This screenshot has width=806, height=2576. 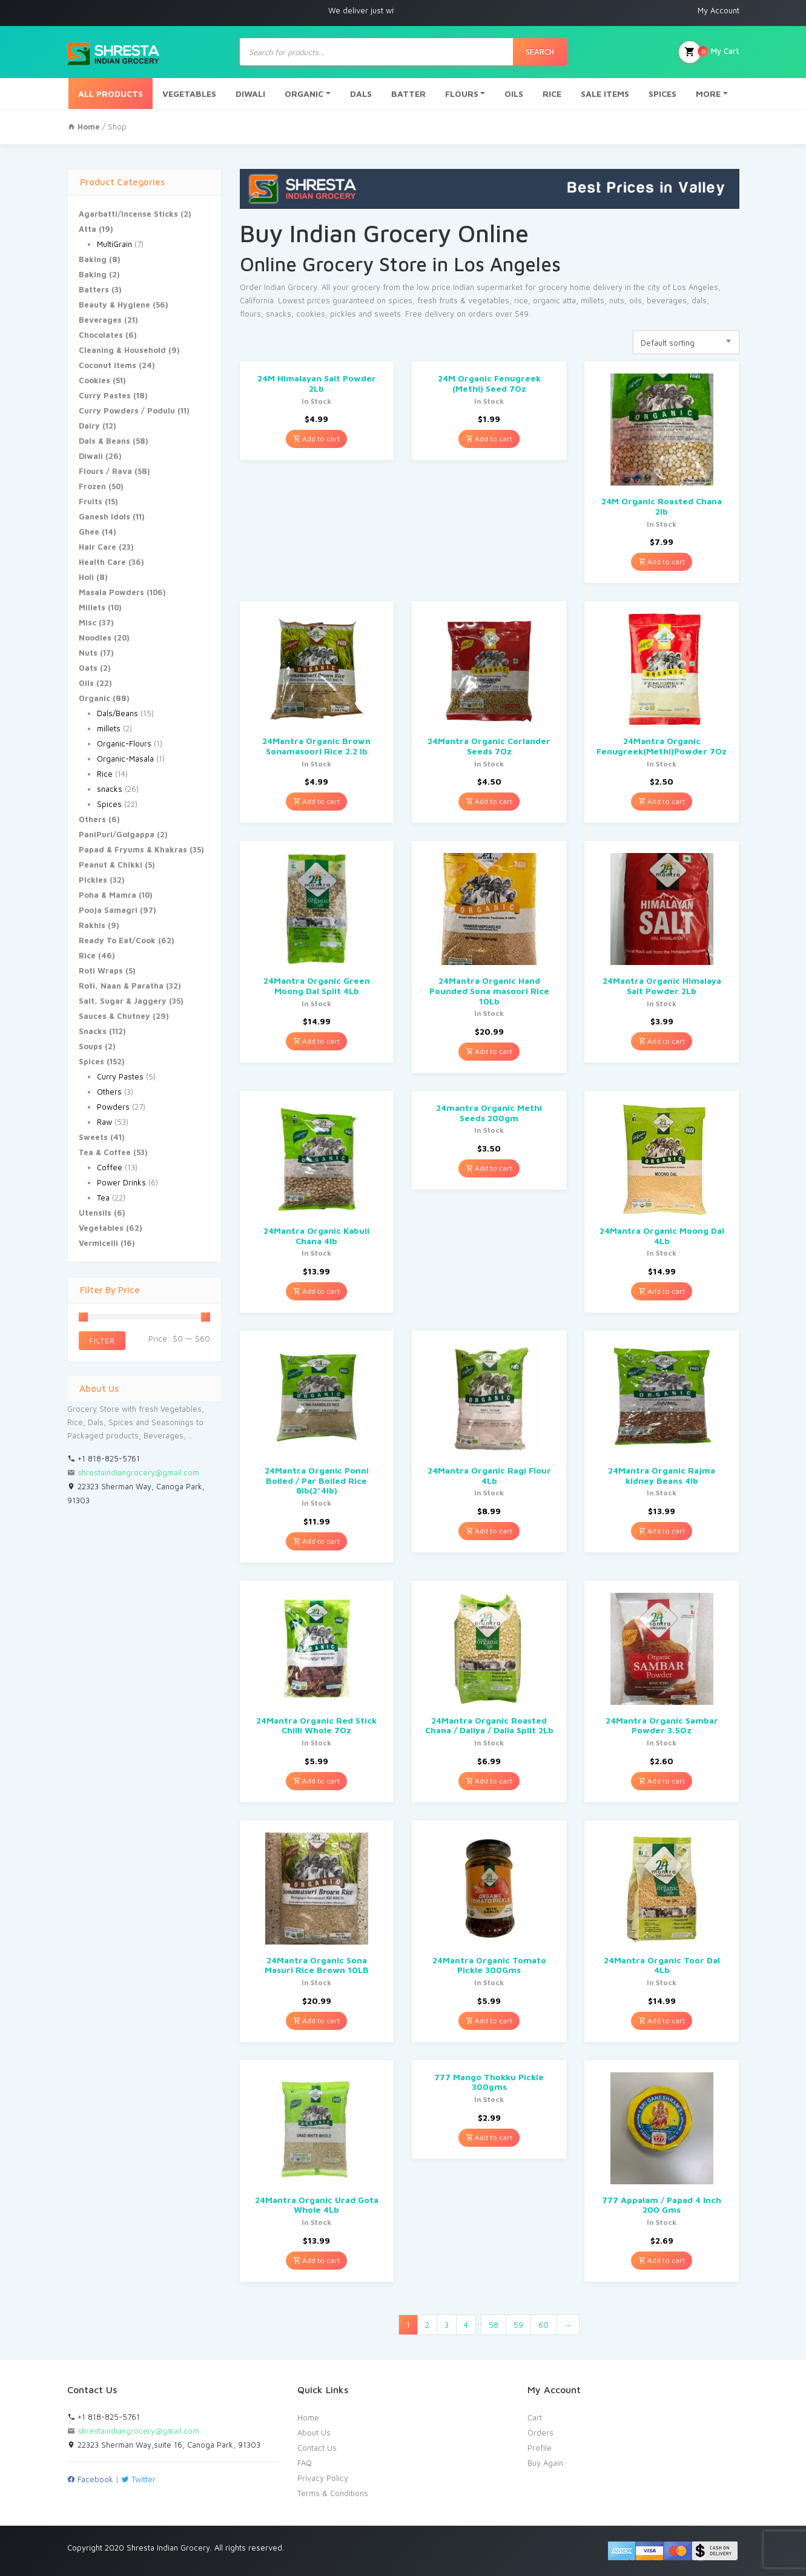 What do you see at coordinates (111, 592) in the screenshot?
I see `Masala Powders` at bounding box center [111, 592].